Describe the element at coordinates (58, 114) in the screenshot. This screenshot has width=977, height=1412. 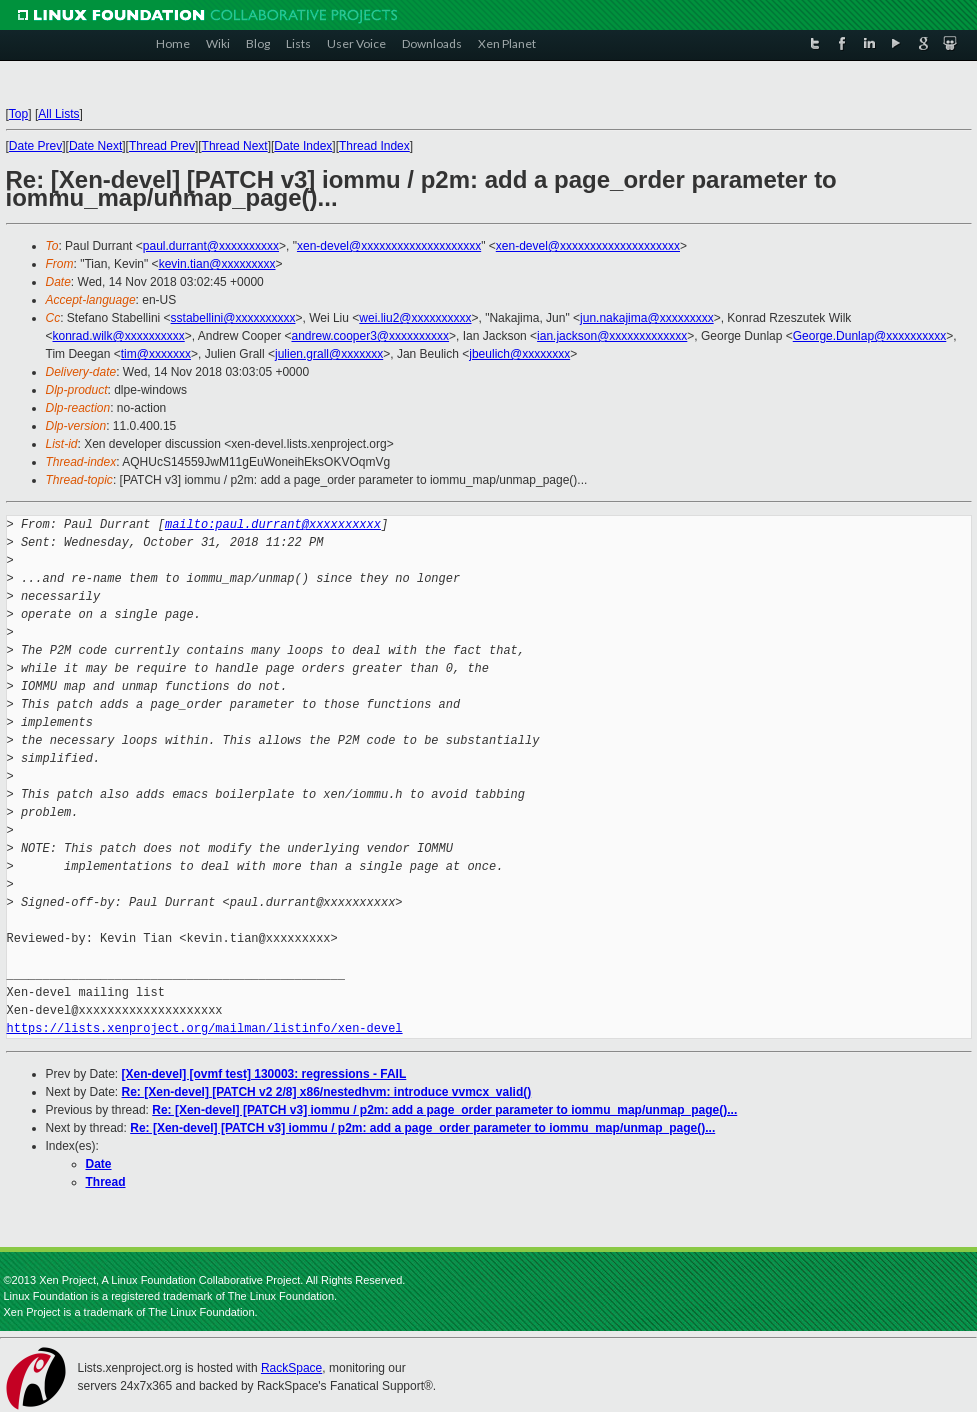
I see `All Lists` at that location.